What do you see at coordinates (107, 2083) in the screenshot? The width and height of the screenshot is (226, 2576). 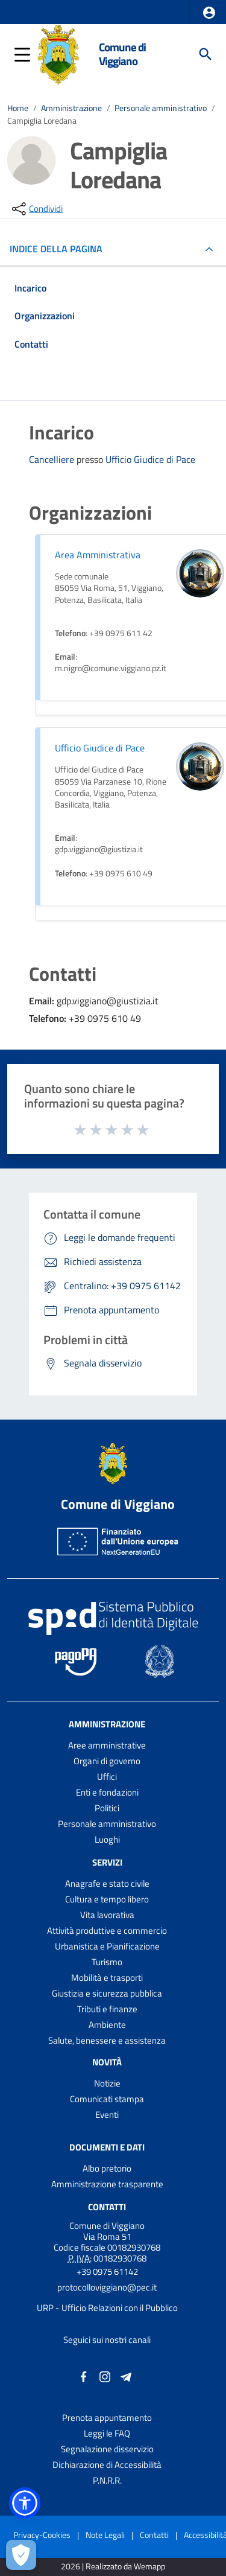 I see `Notizie` at bounding box center [107, 2083].